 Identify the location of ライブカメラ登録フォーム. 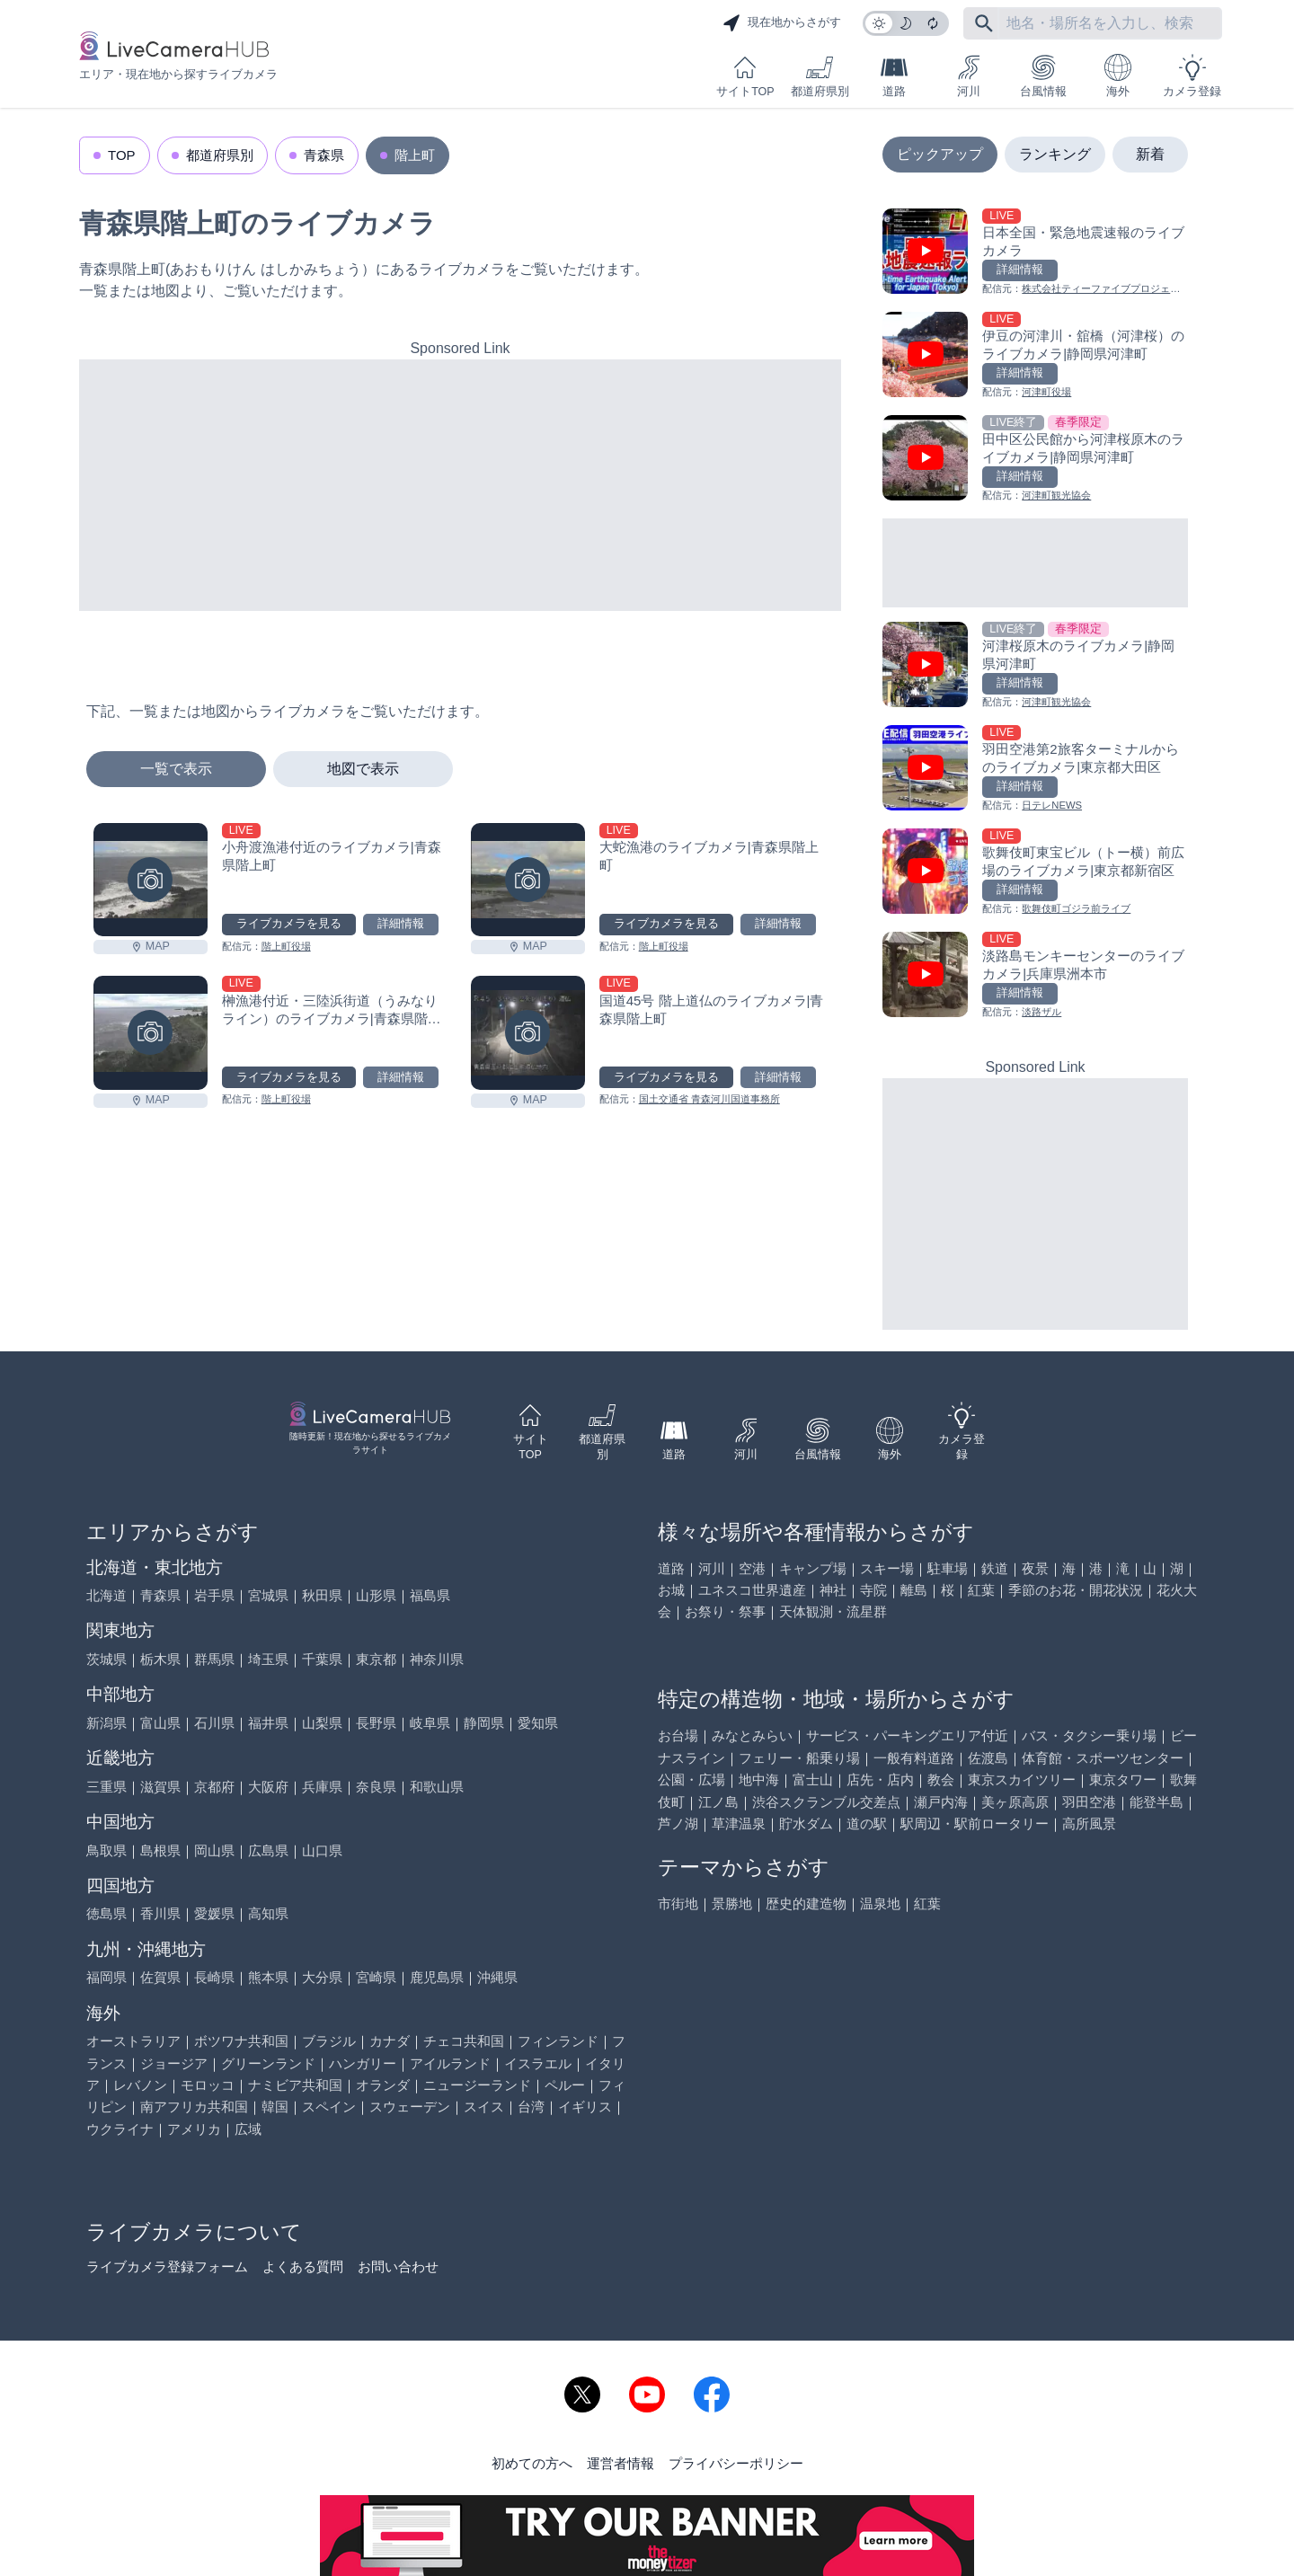
(167, 2266).